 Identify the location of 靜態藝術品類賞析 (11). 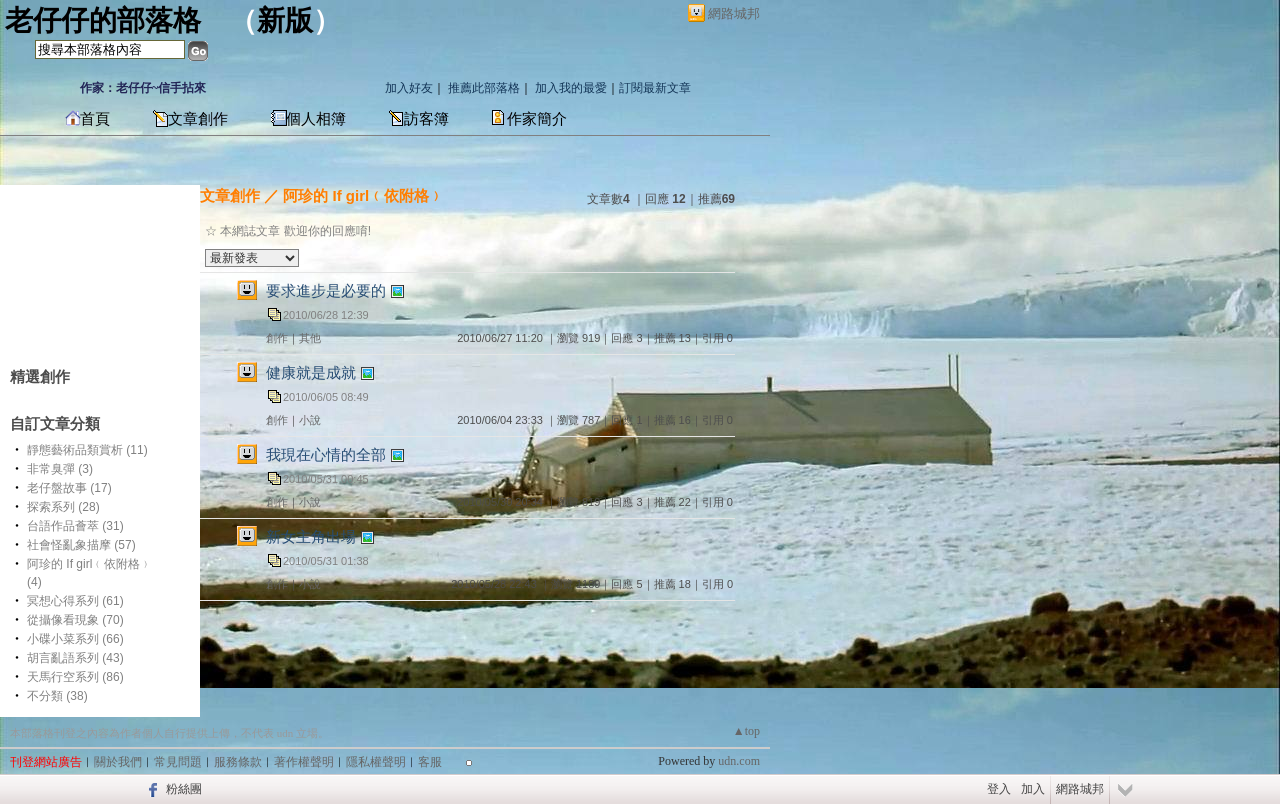
(87, 450).